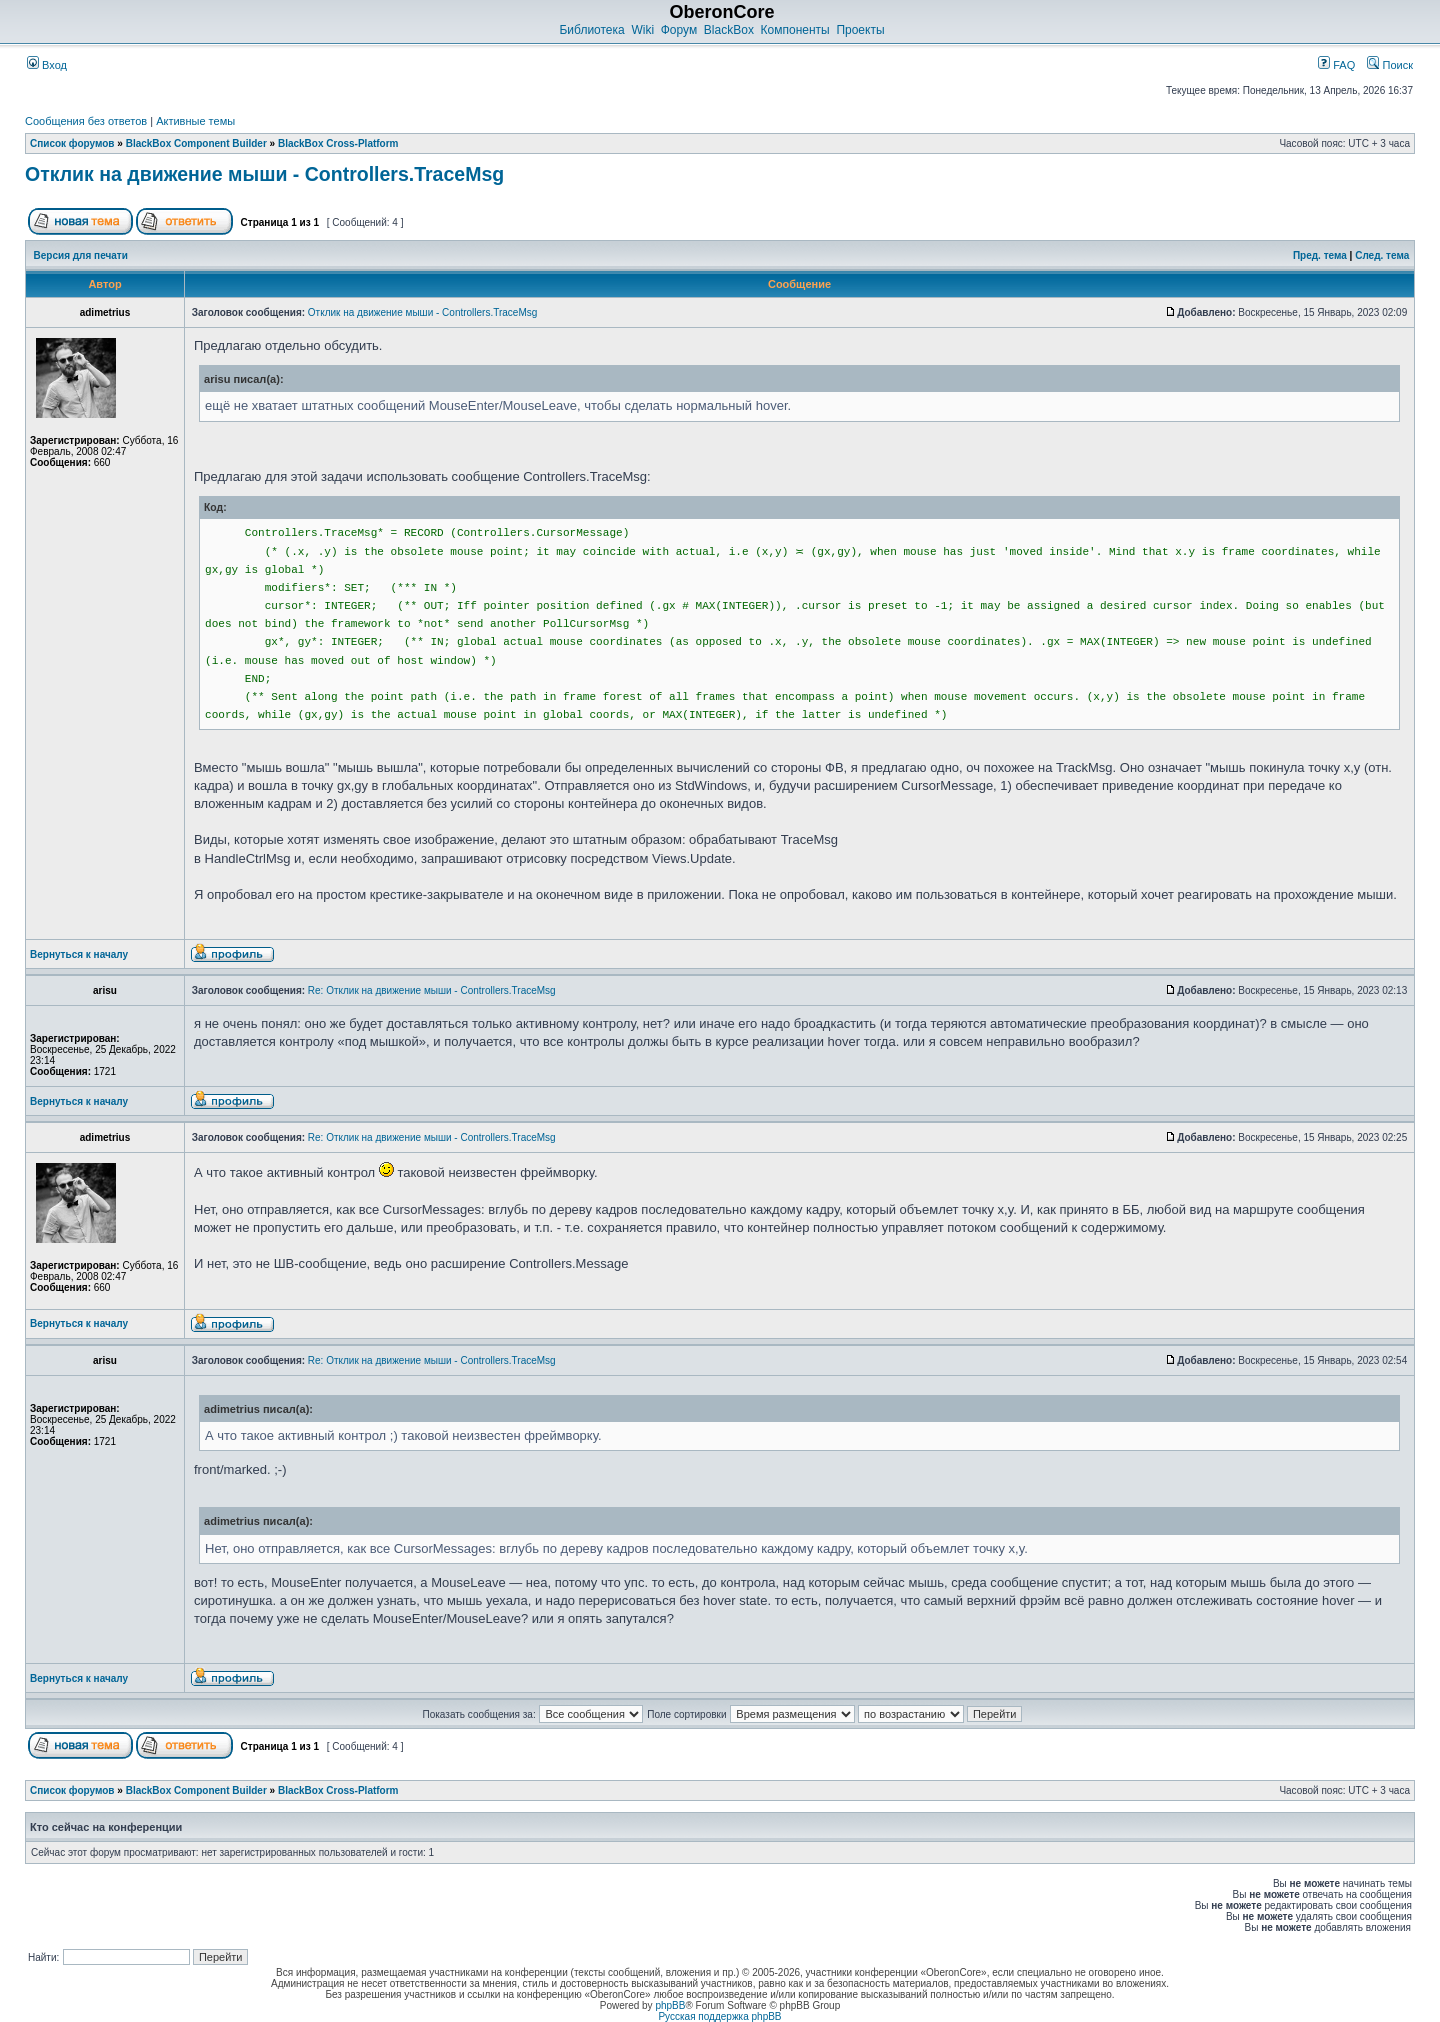  What do you see at coordinates (1336, 65) in the screenshot?
I see `FAQ` at bounding box center [1336, 65].